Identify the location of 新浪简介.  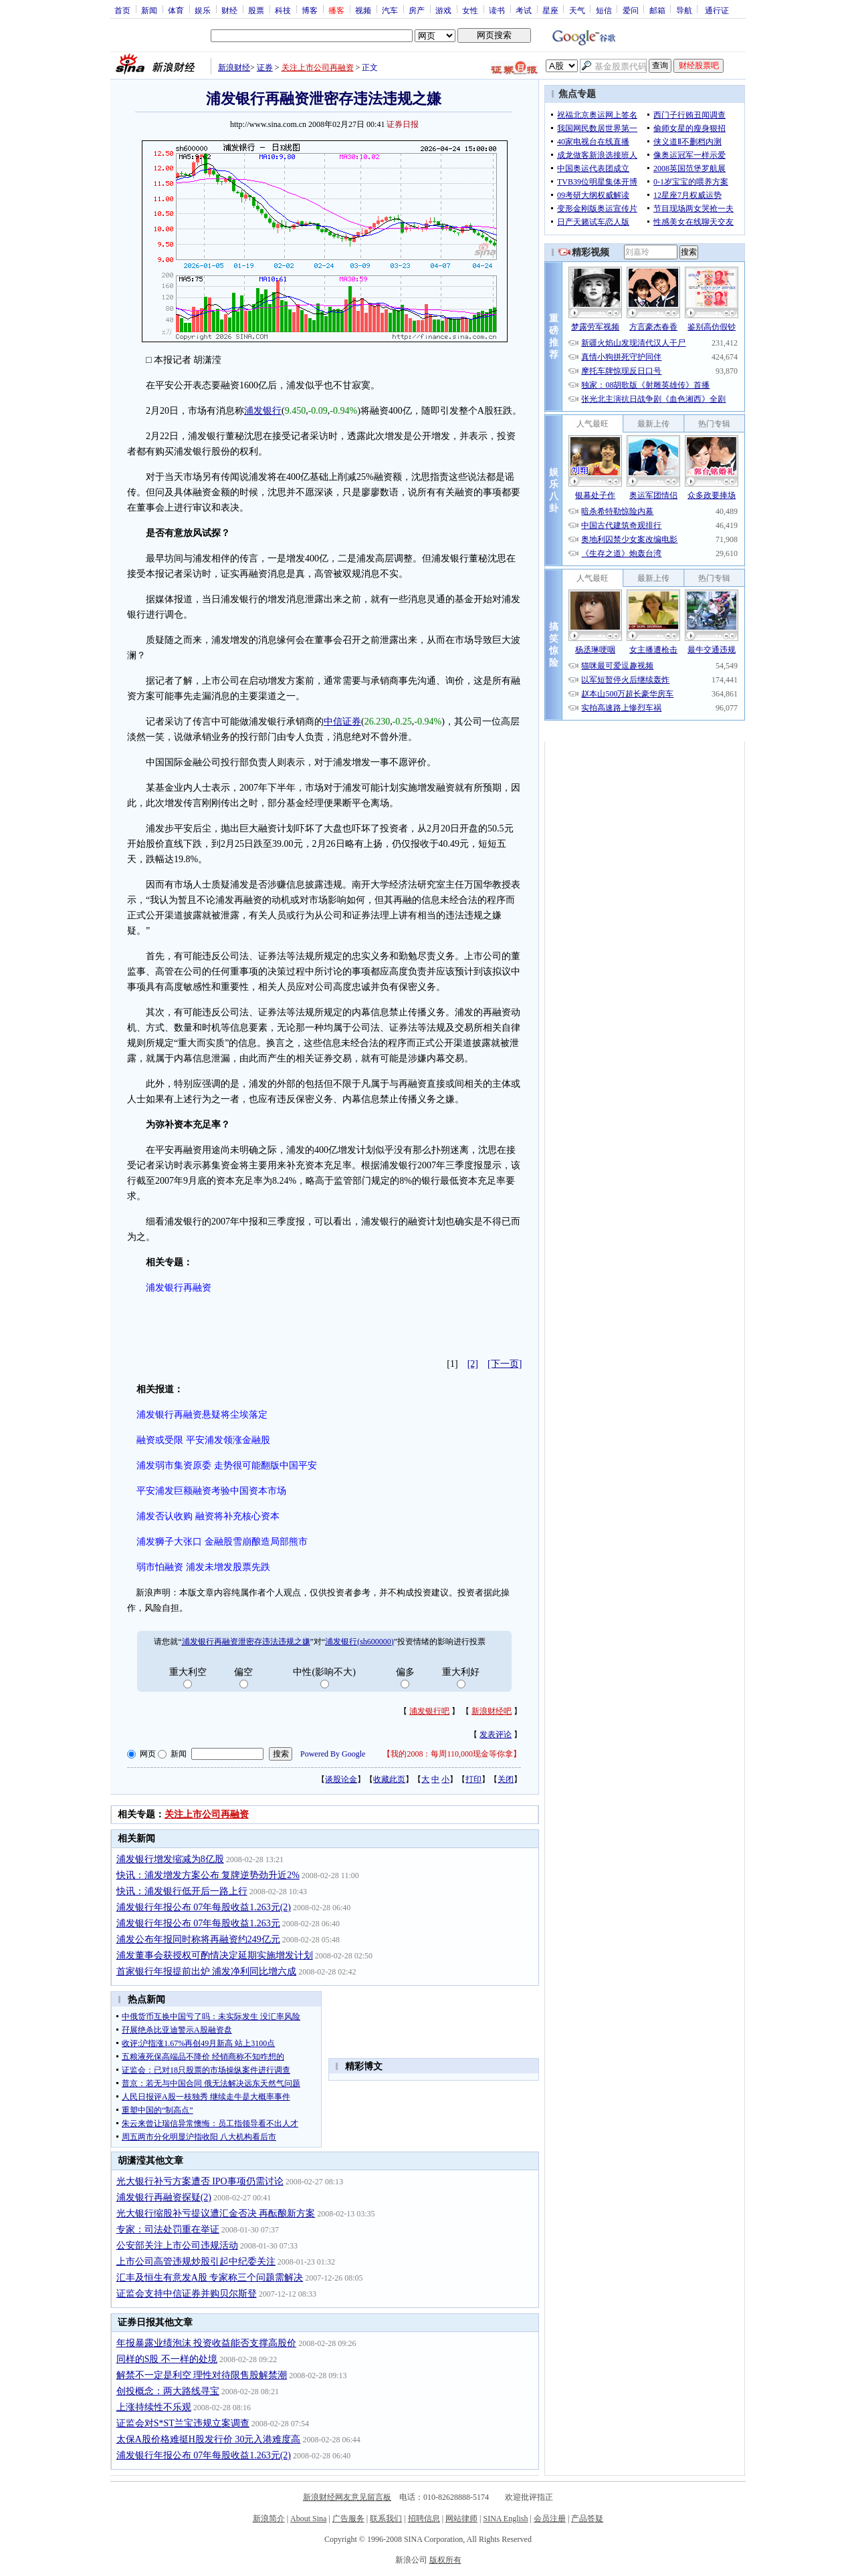
(269, 2518).